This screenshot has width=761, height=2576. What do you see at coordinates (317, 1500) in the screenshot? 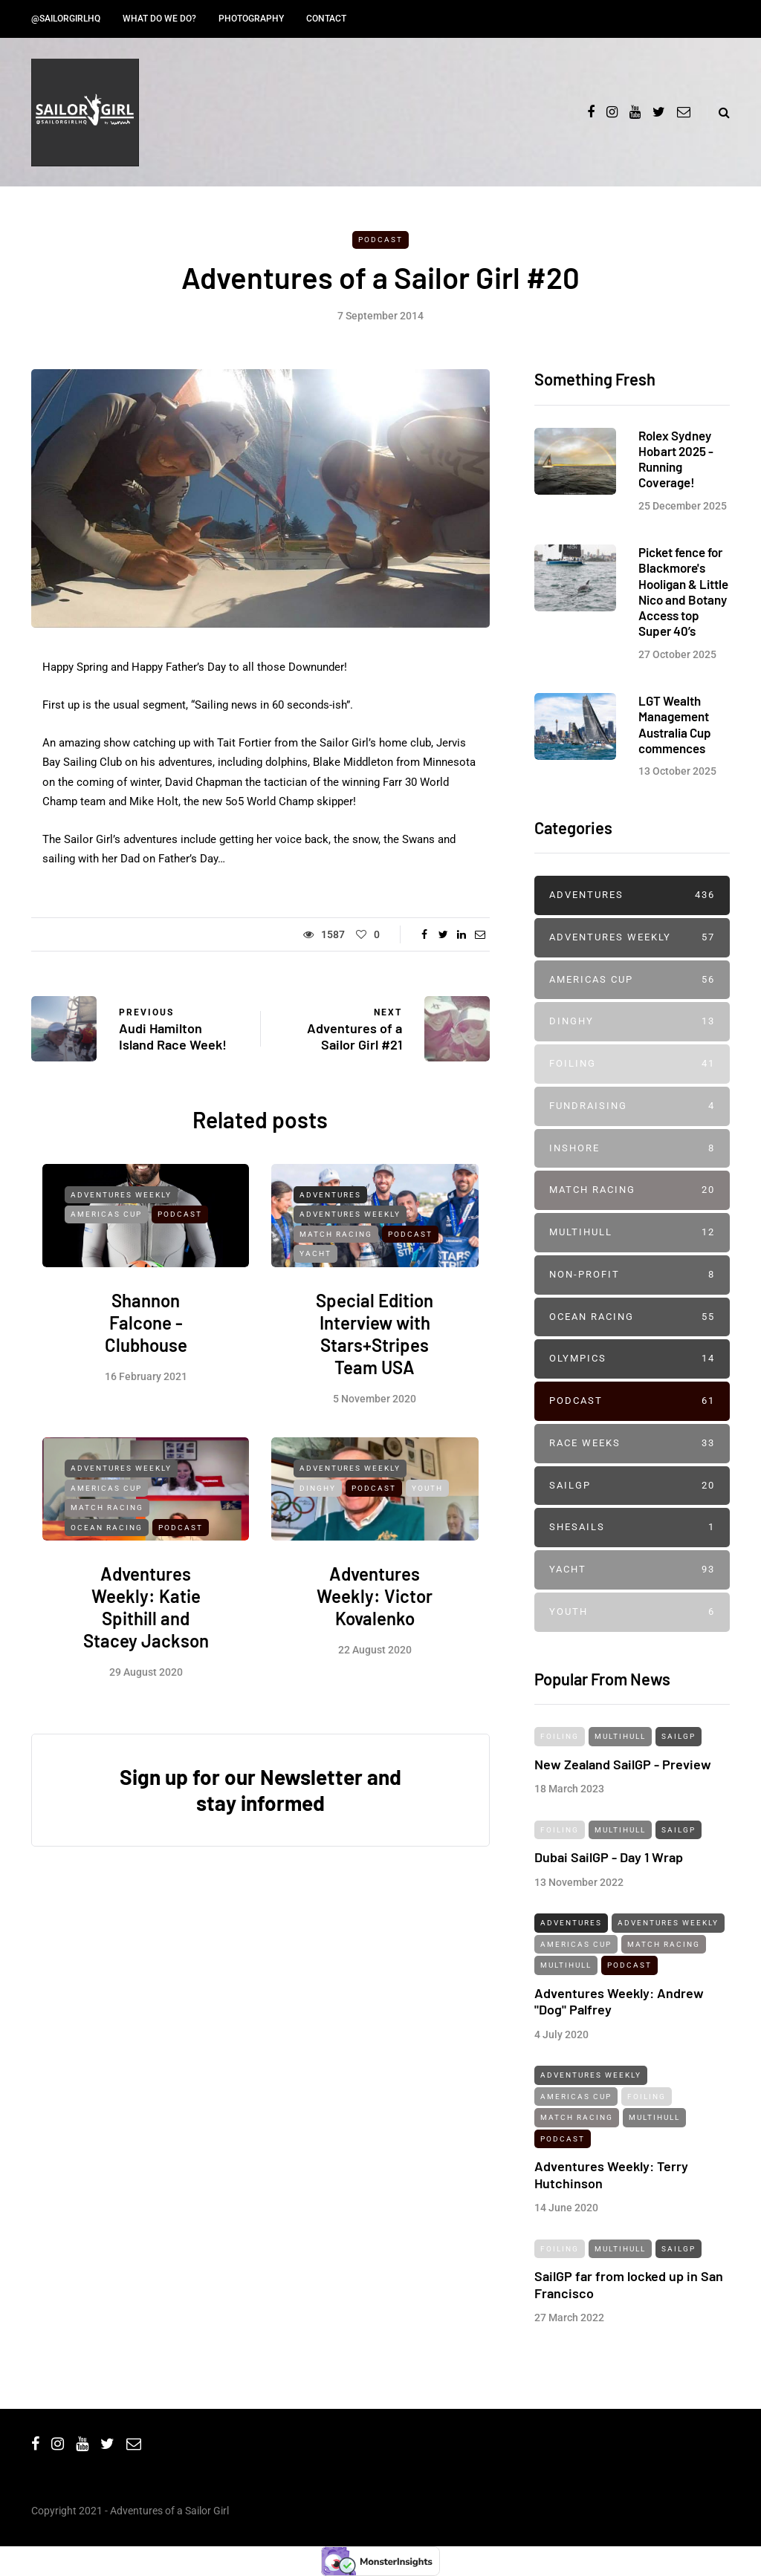
I see `Dinghy` at bounding box center [317, 1500].